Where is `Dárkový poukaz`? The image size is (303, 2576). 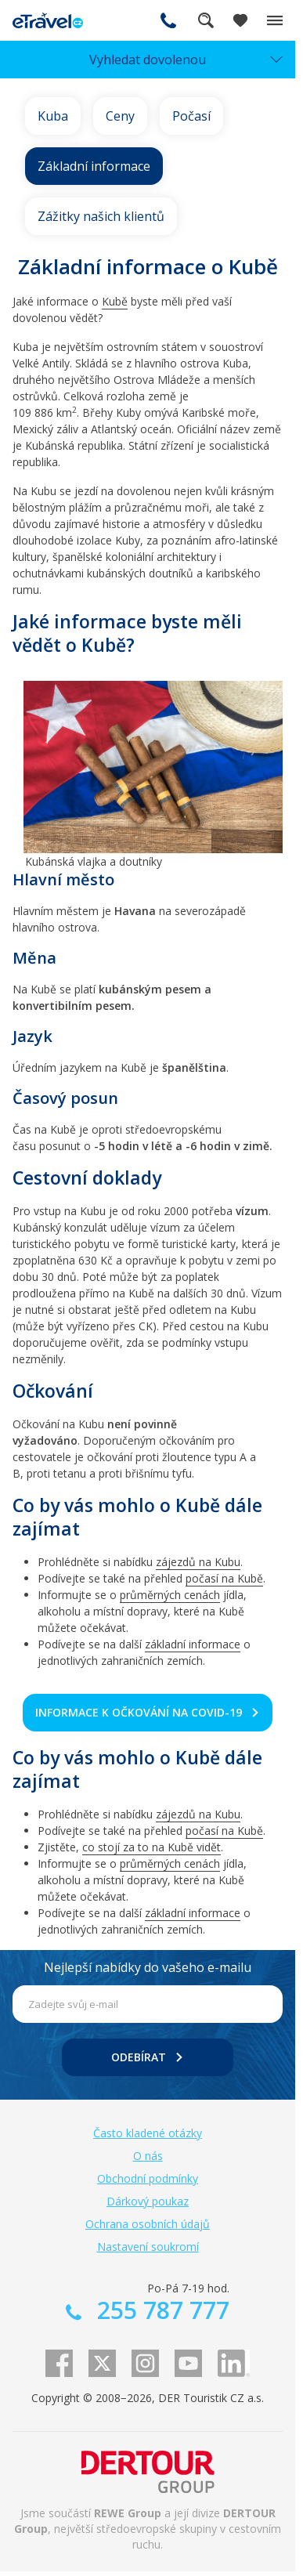
Dárkový poukaz is located at coordinates (147, 2201).